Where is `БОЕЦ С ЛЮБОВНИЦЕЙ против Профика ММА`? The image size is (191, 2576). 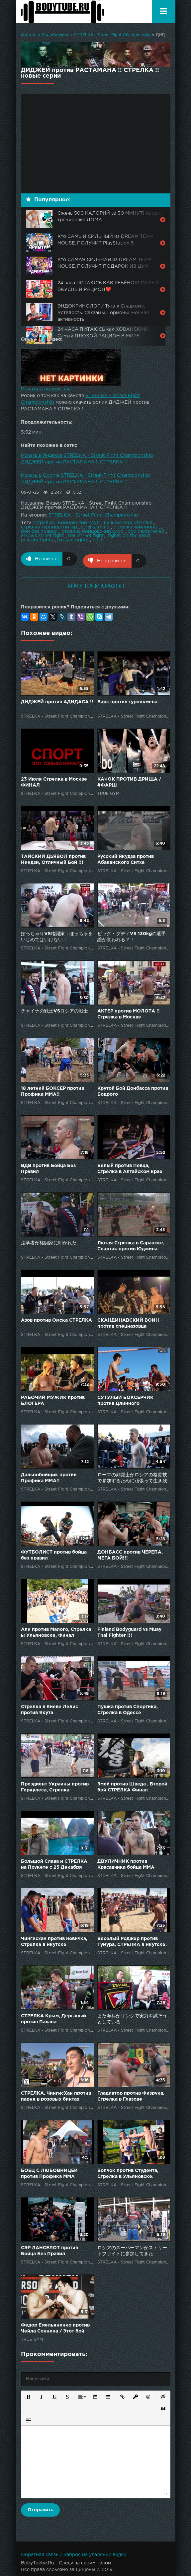
БОЕЦ С ЛЮБОВНИЦЕЙ против Профика ММА is located at coordinates (49, 2172).